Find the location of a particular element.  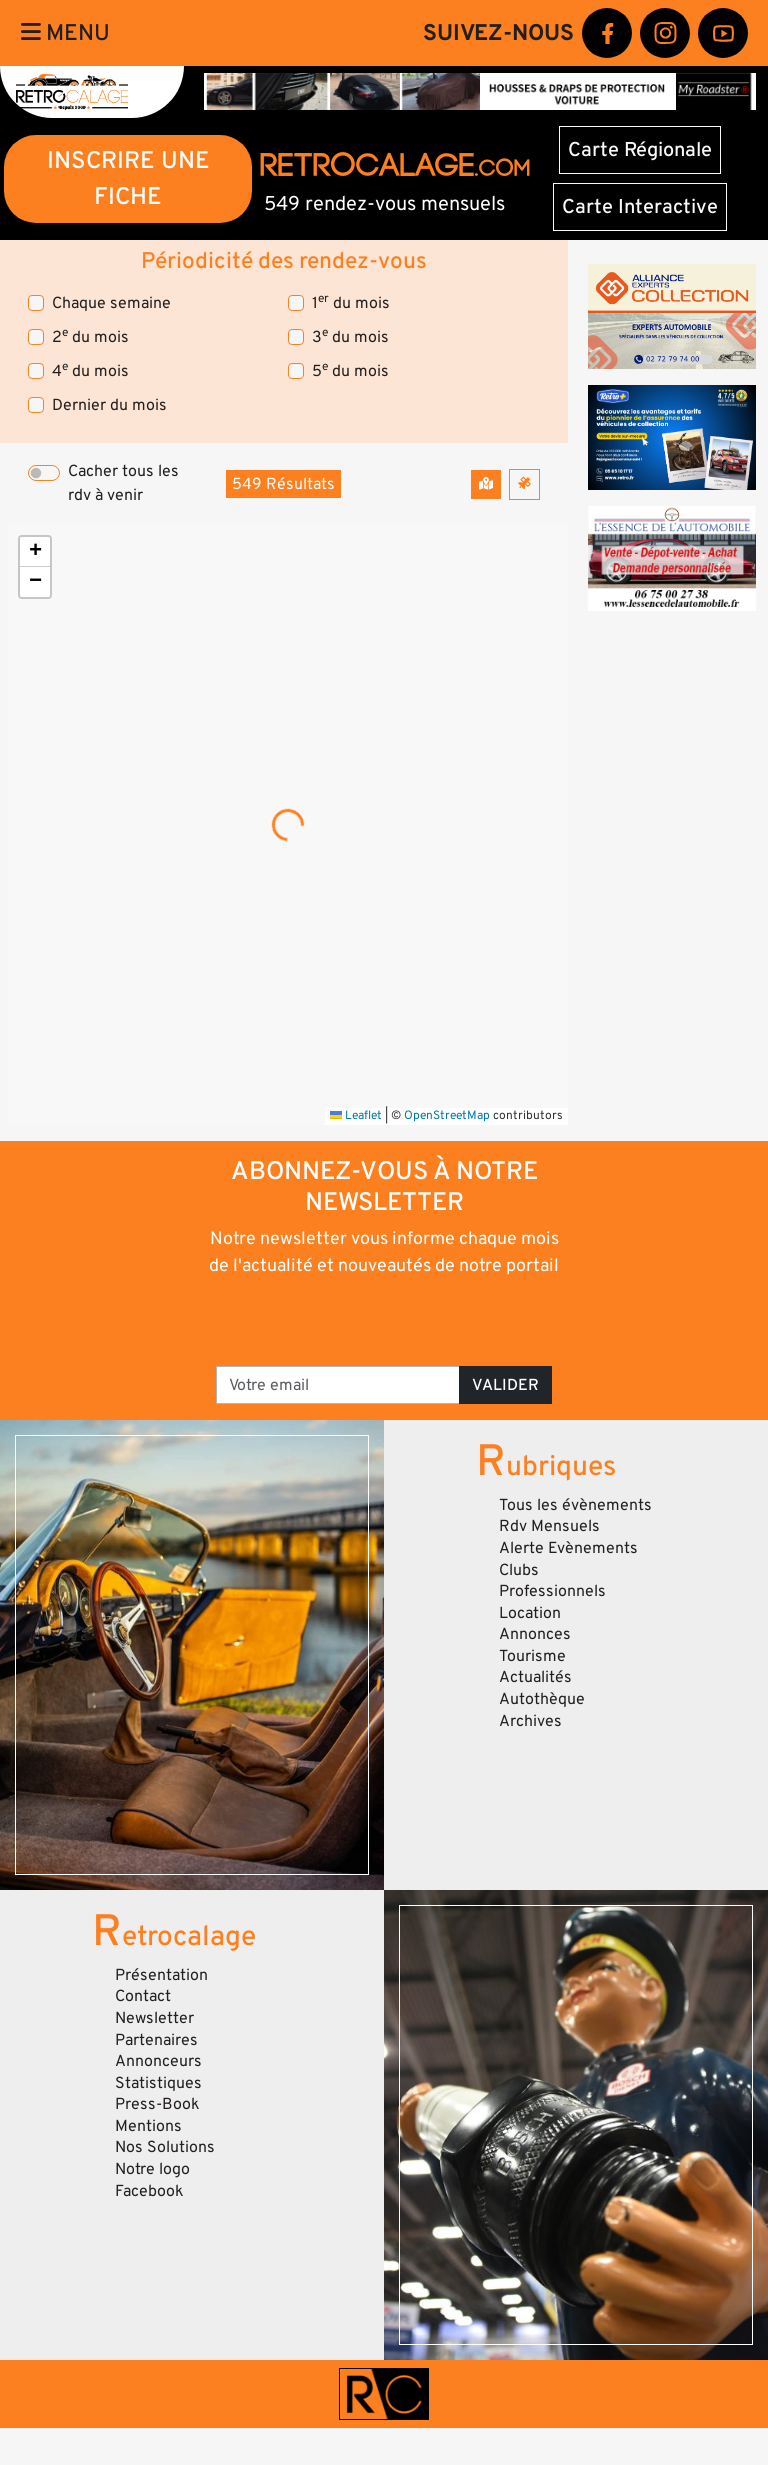

Chaque semaine is located at coordinates (111, 303).